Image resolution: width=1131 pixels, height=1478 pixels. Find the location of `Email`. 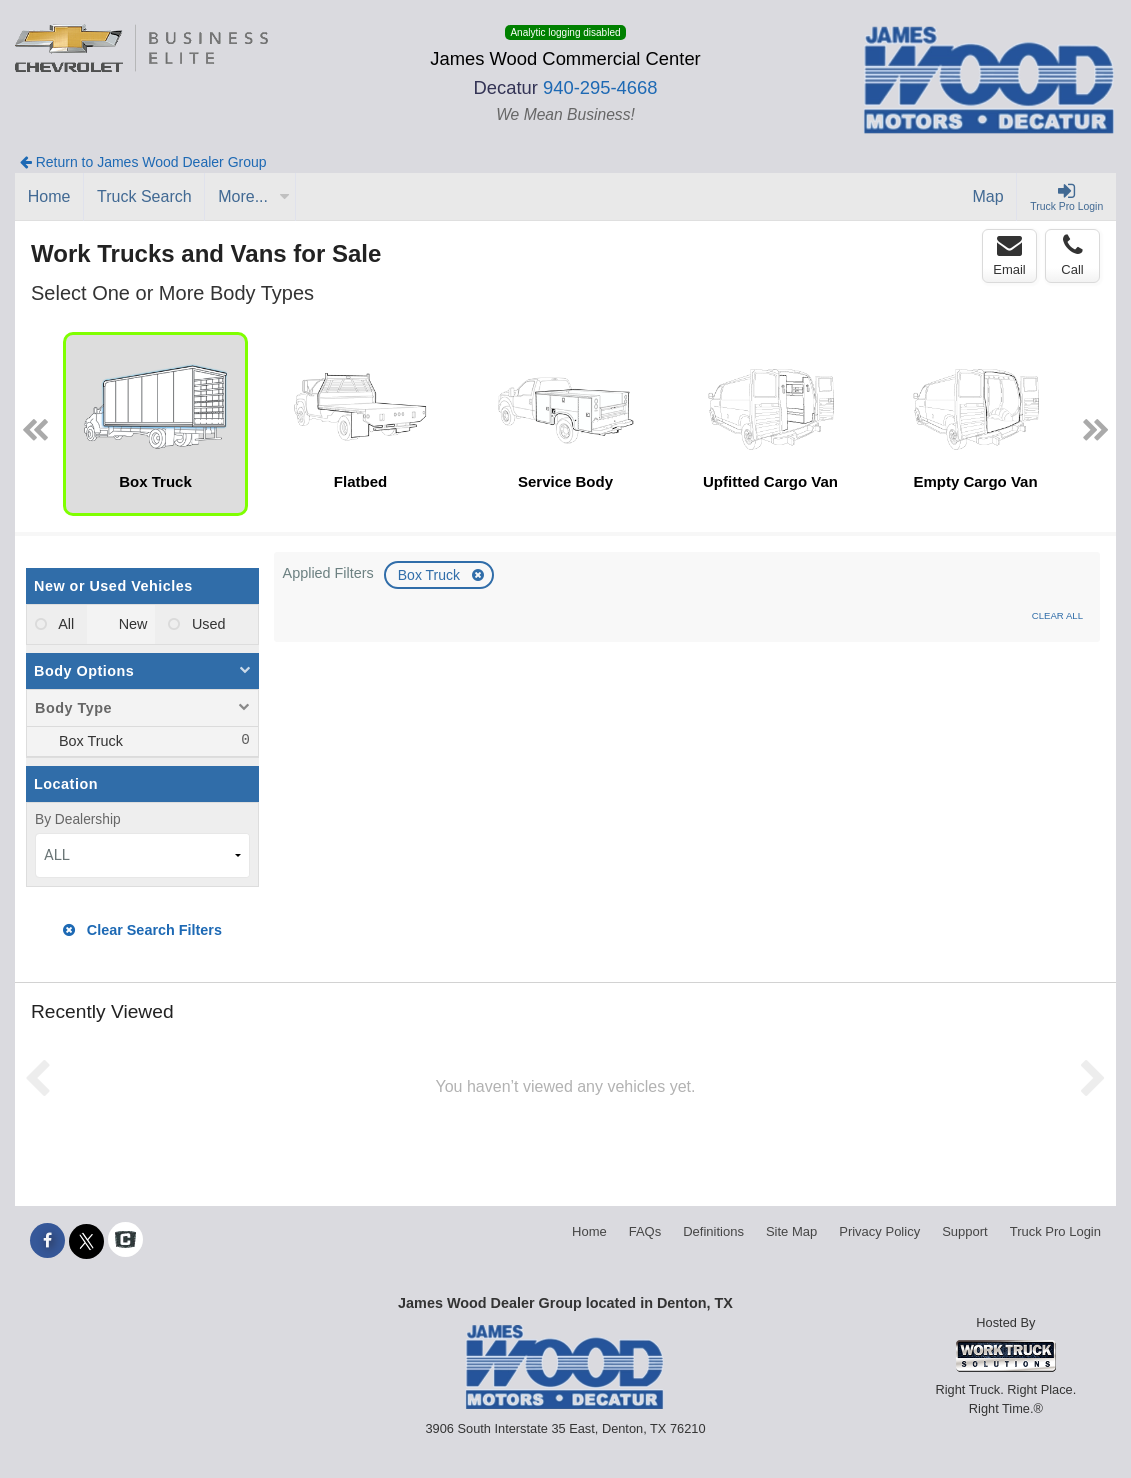

Email is located at coordinates (1009, 255).